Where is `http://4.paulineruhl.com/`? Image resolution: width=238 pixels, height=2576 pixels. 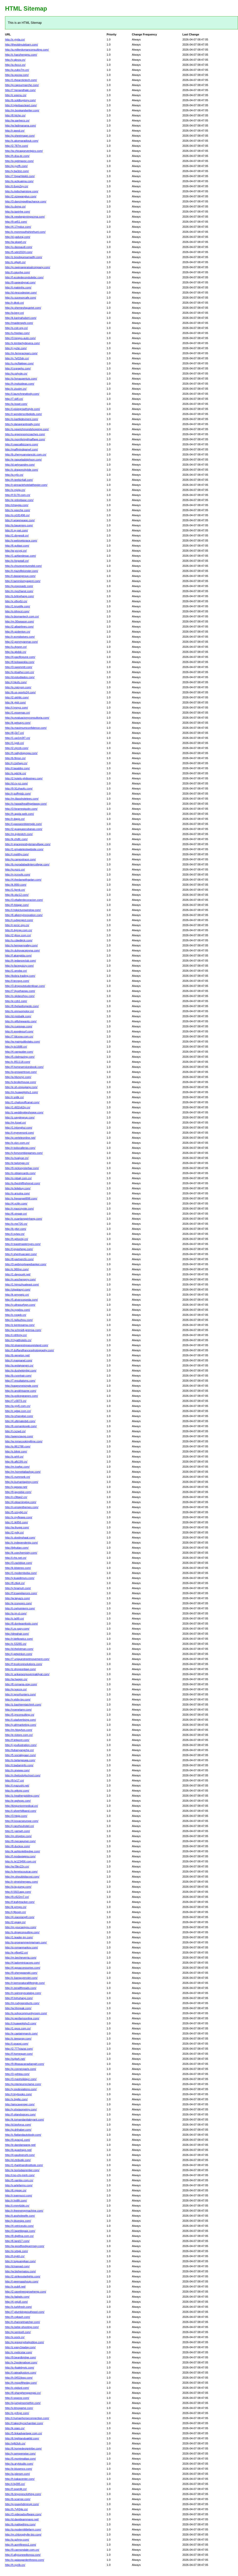 http://4.paulineruhl.com/ is located at coordinates (20, 2154).